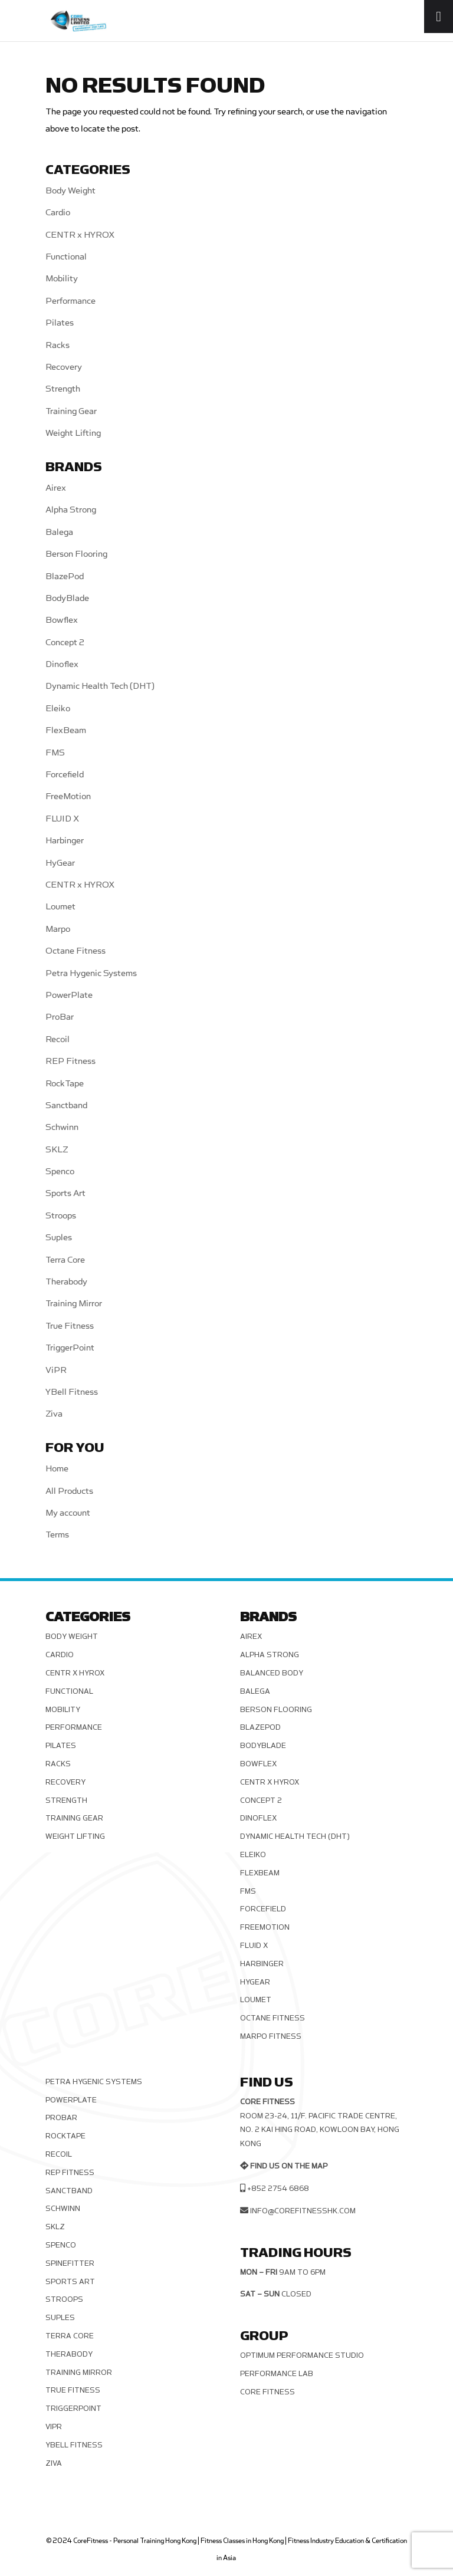 The height and width of the screenshot is (2576, 453). Describe the element at coordinates (75, 951) in the screenshot. I see `Octane Fitness` at that location.